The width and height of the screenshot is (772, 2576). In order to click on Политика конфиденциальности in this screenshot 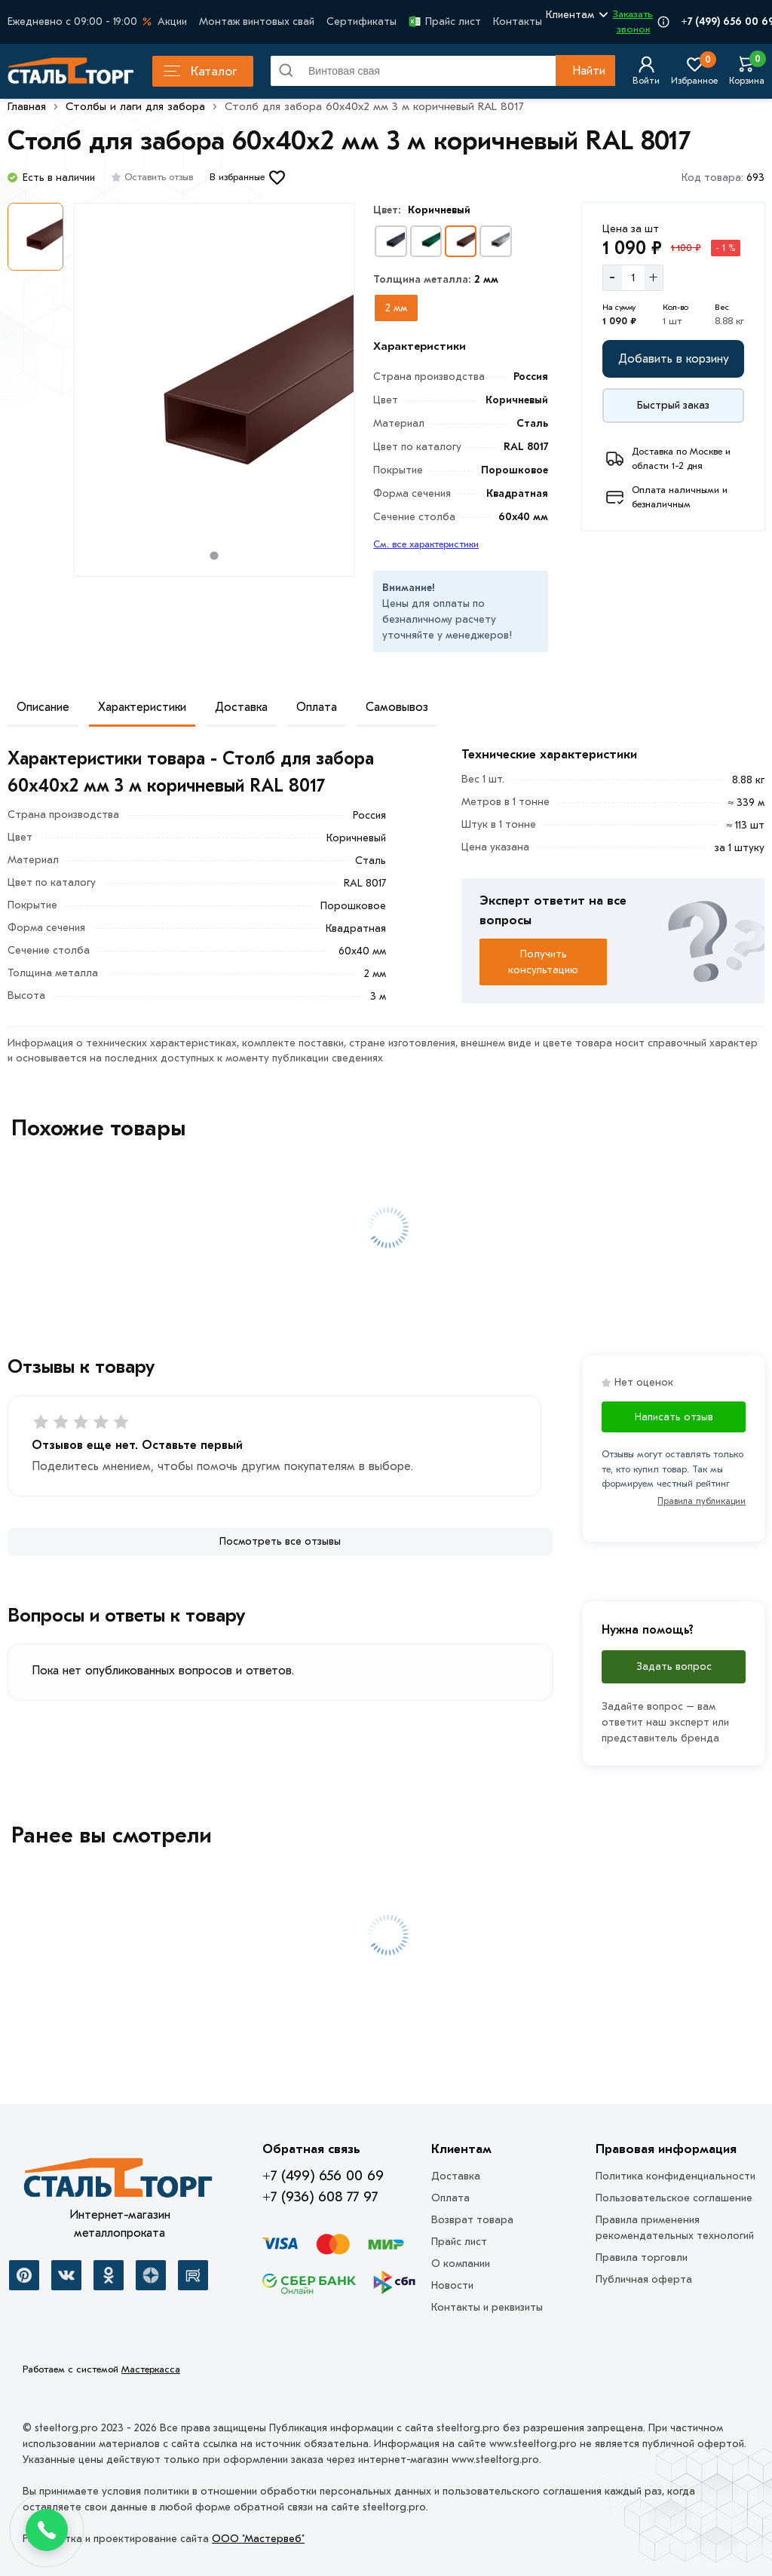, I will do `click(675, 2176)`.